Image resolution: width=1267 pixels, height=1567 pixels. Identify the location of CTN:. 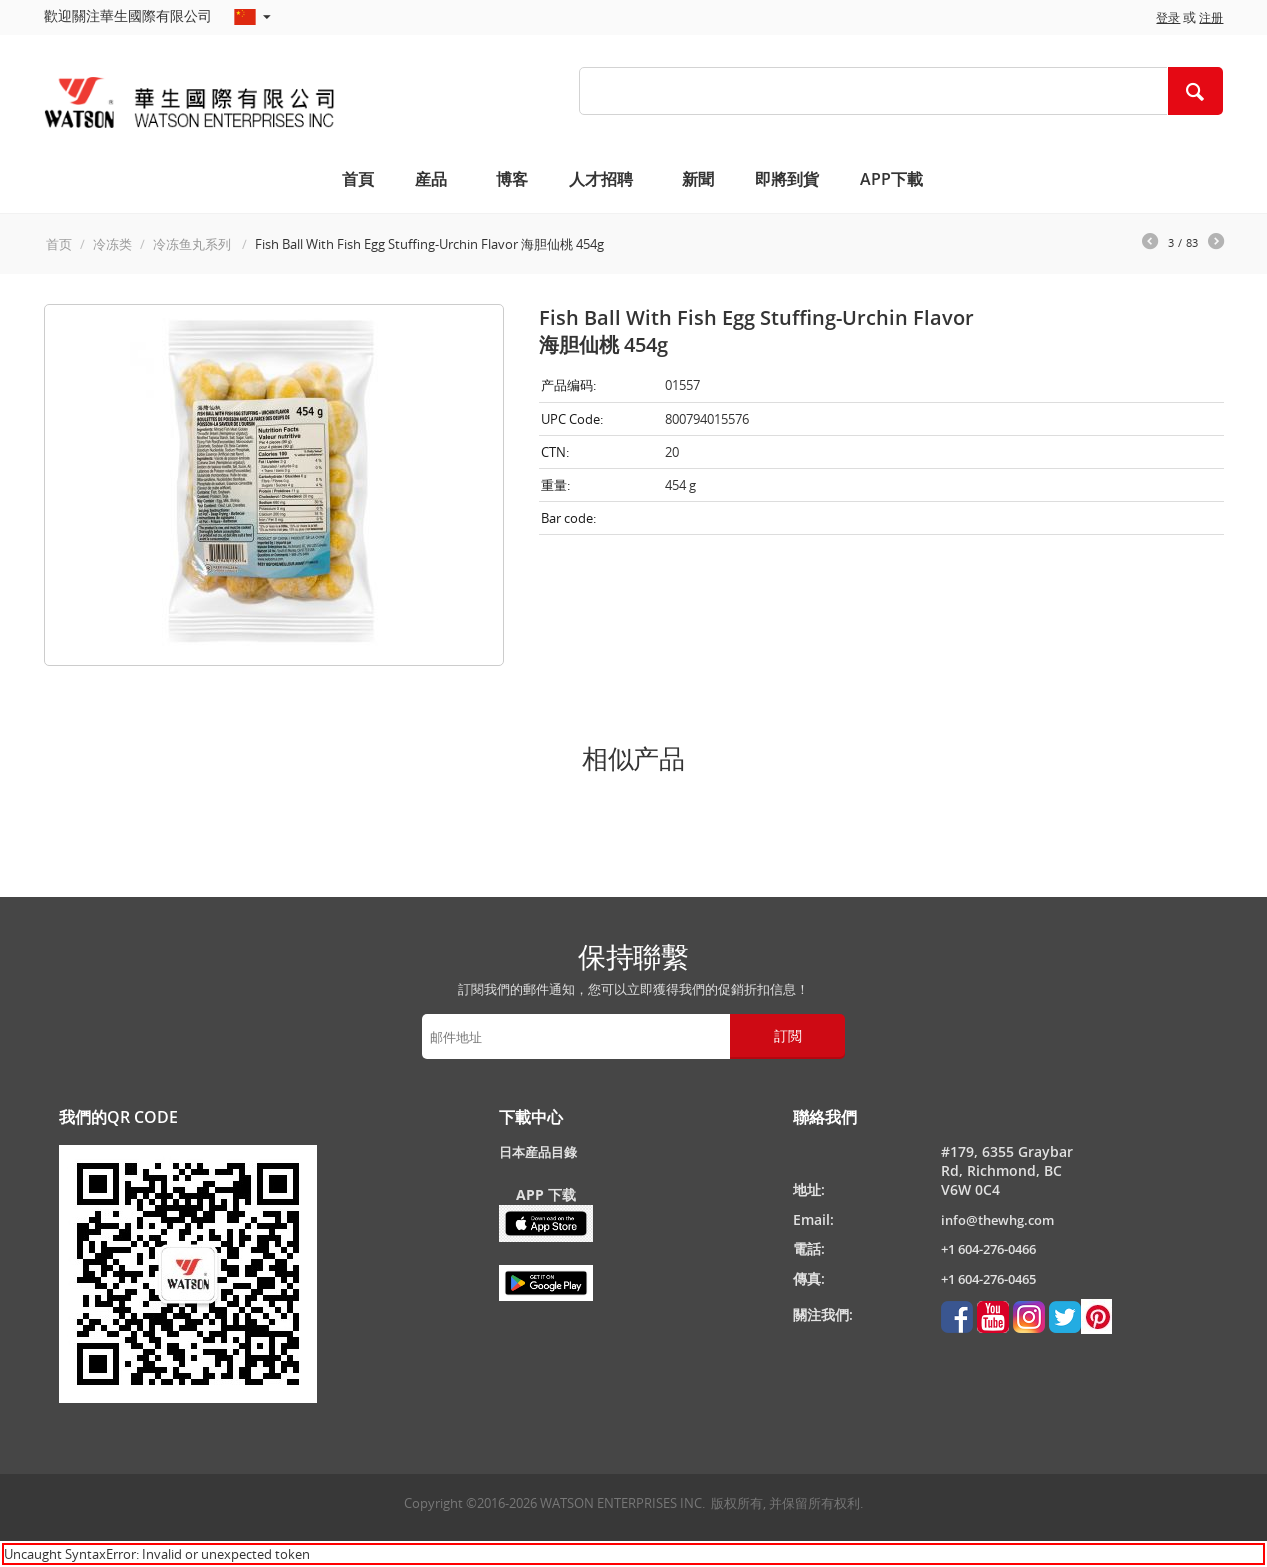
(555, 452).